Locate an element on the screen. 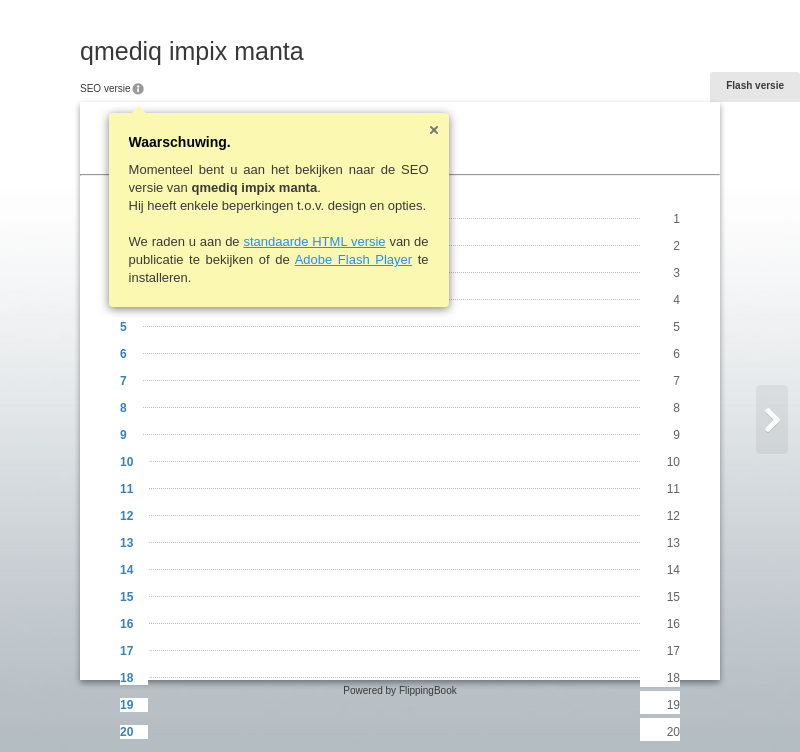 The width and height of the screenshot is (800, 752). 14 is located at coordinates (126, 570).